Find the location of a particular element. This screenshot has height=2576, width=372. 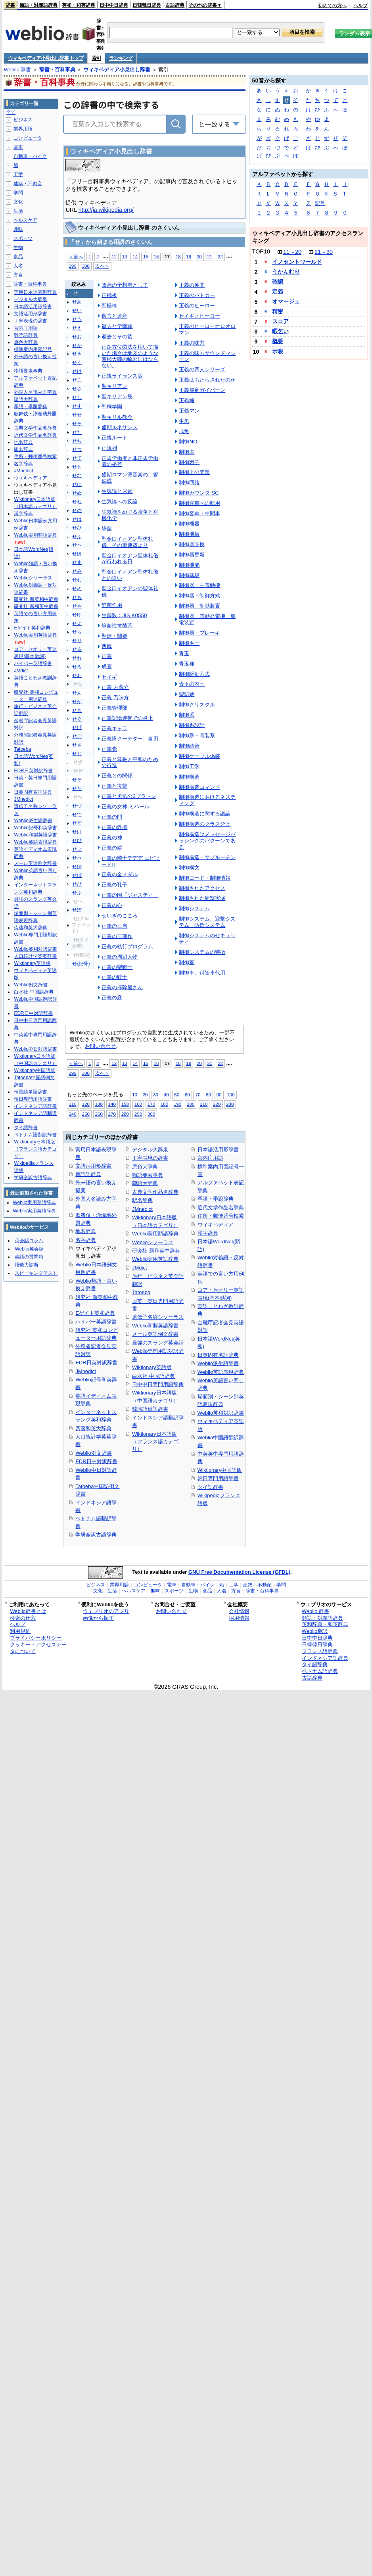

190 is located at coordinates (177, 1104).